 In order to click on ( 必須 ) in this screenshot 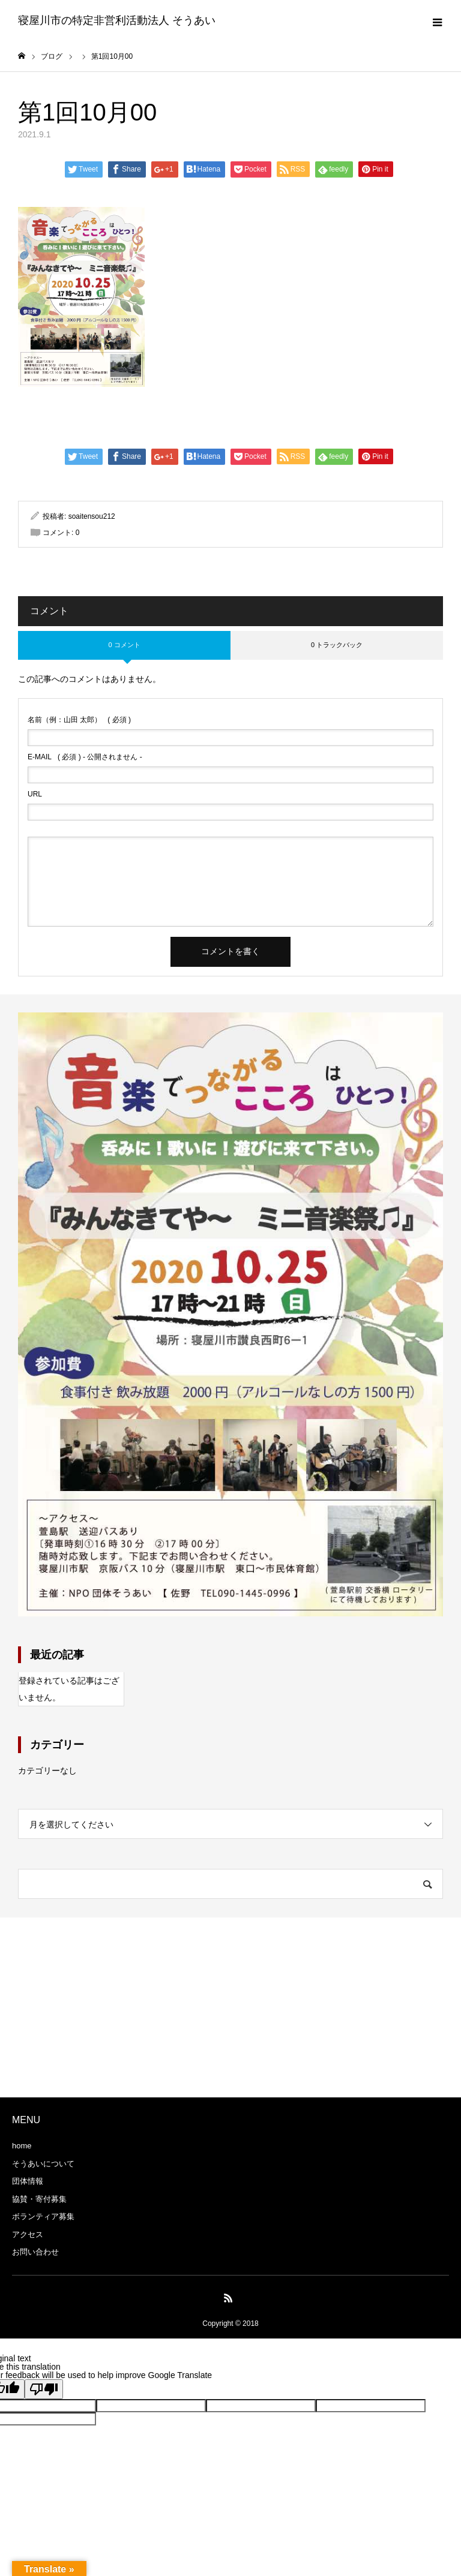, I will do `click(79, 720)`.